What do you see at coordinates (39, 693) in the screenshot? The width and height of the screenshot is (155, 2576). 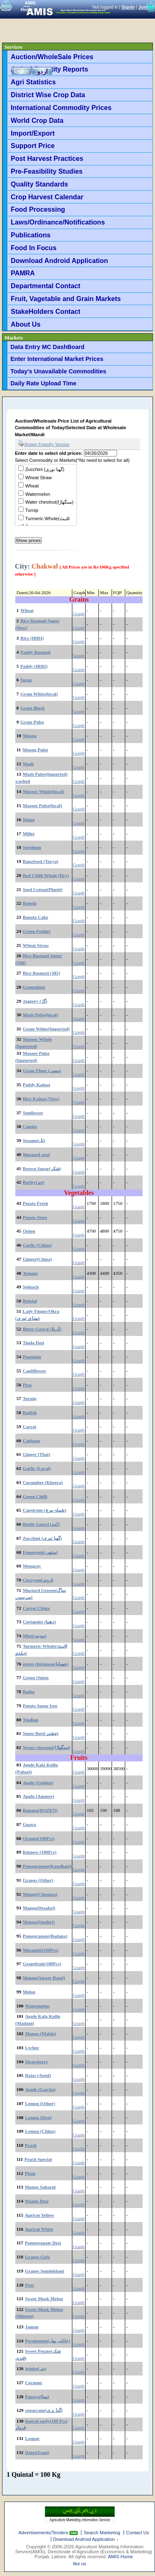 I see `Gram White(local)` at bounding box center [39, 693].